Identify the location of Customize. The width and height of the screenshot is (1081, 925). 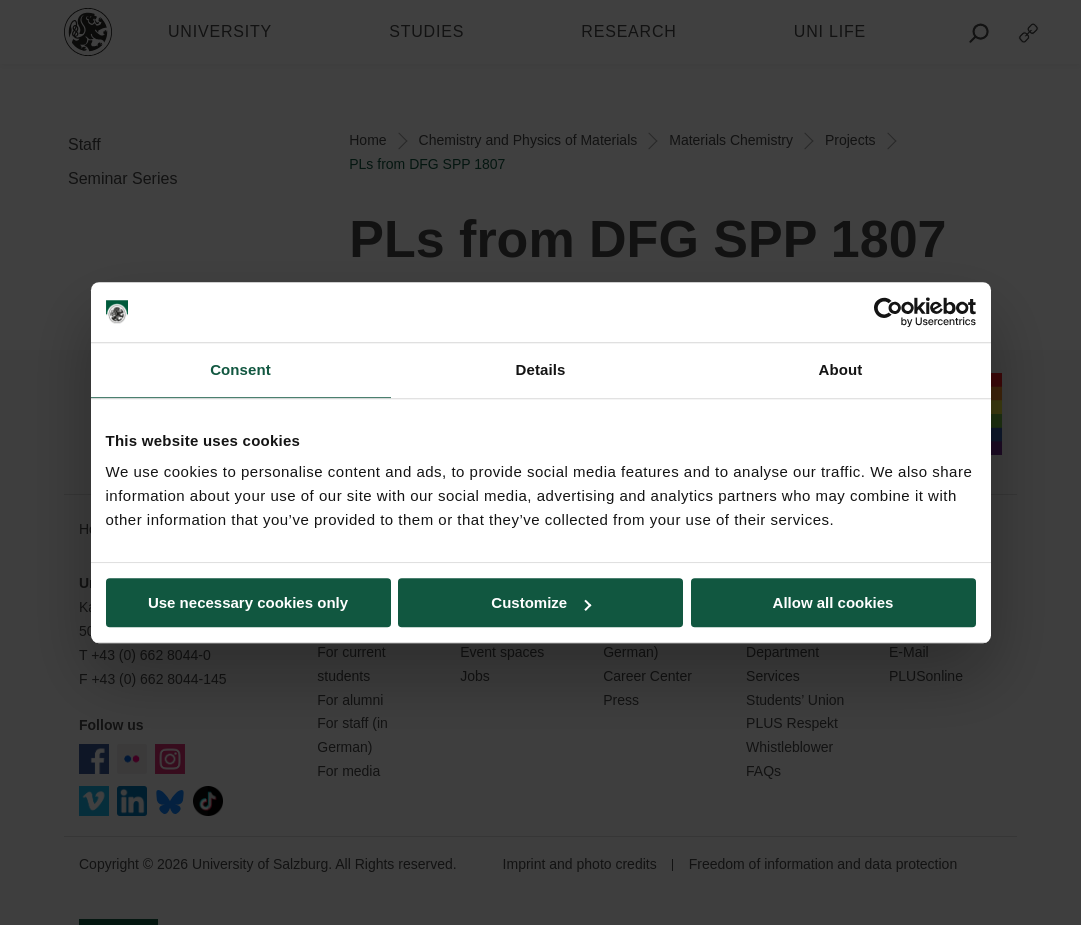
(541, 602).